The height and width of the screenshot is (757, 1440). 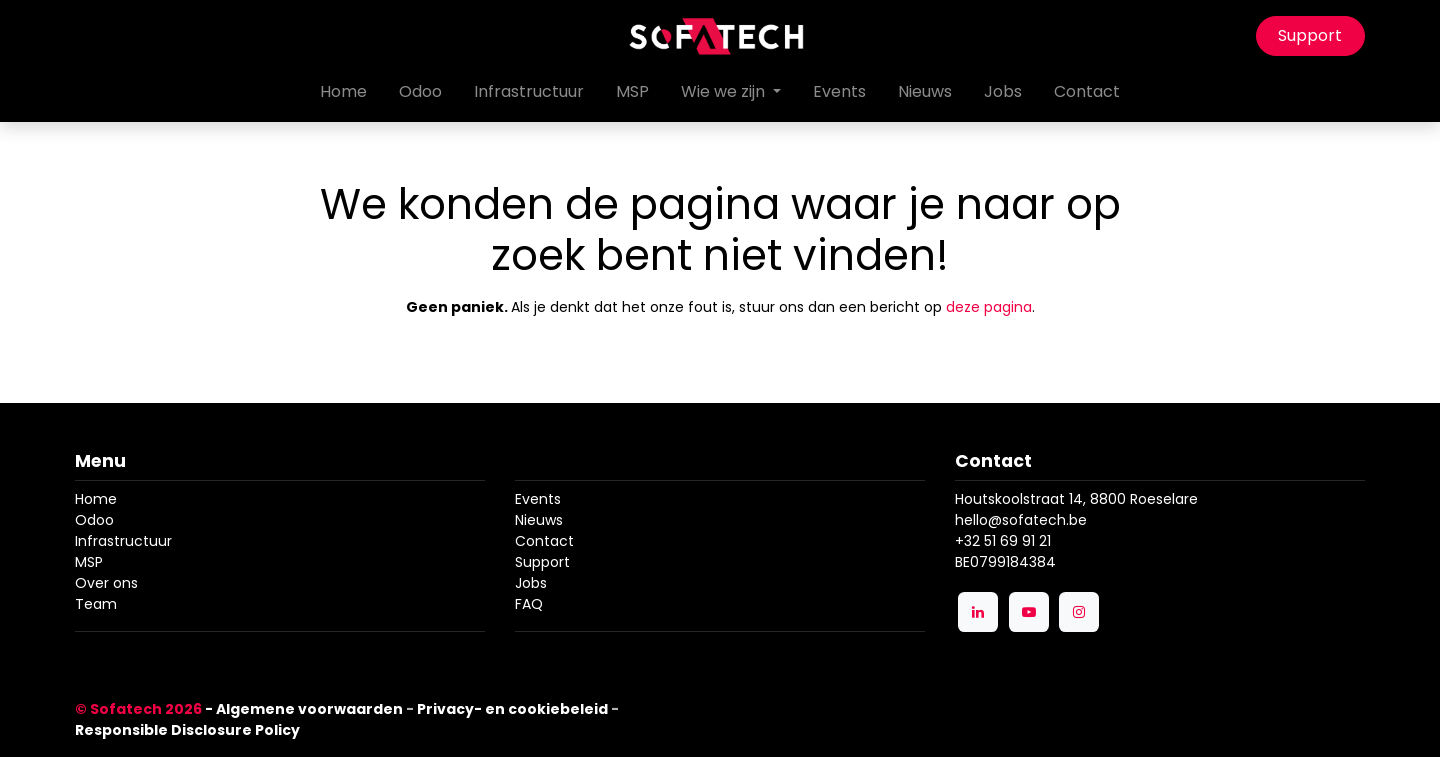 I want to click on Home, so click(x=96, y=499).